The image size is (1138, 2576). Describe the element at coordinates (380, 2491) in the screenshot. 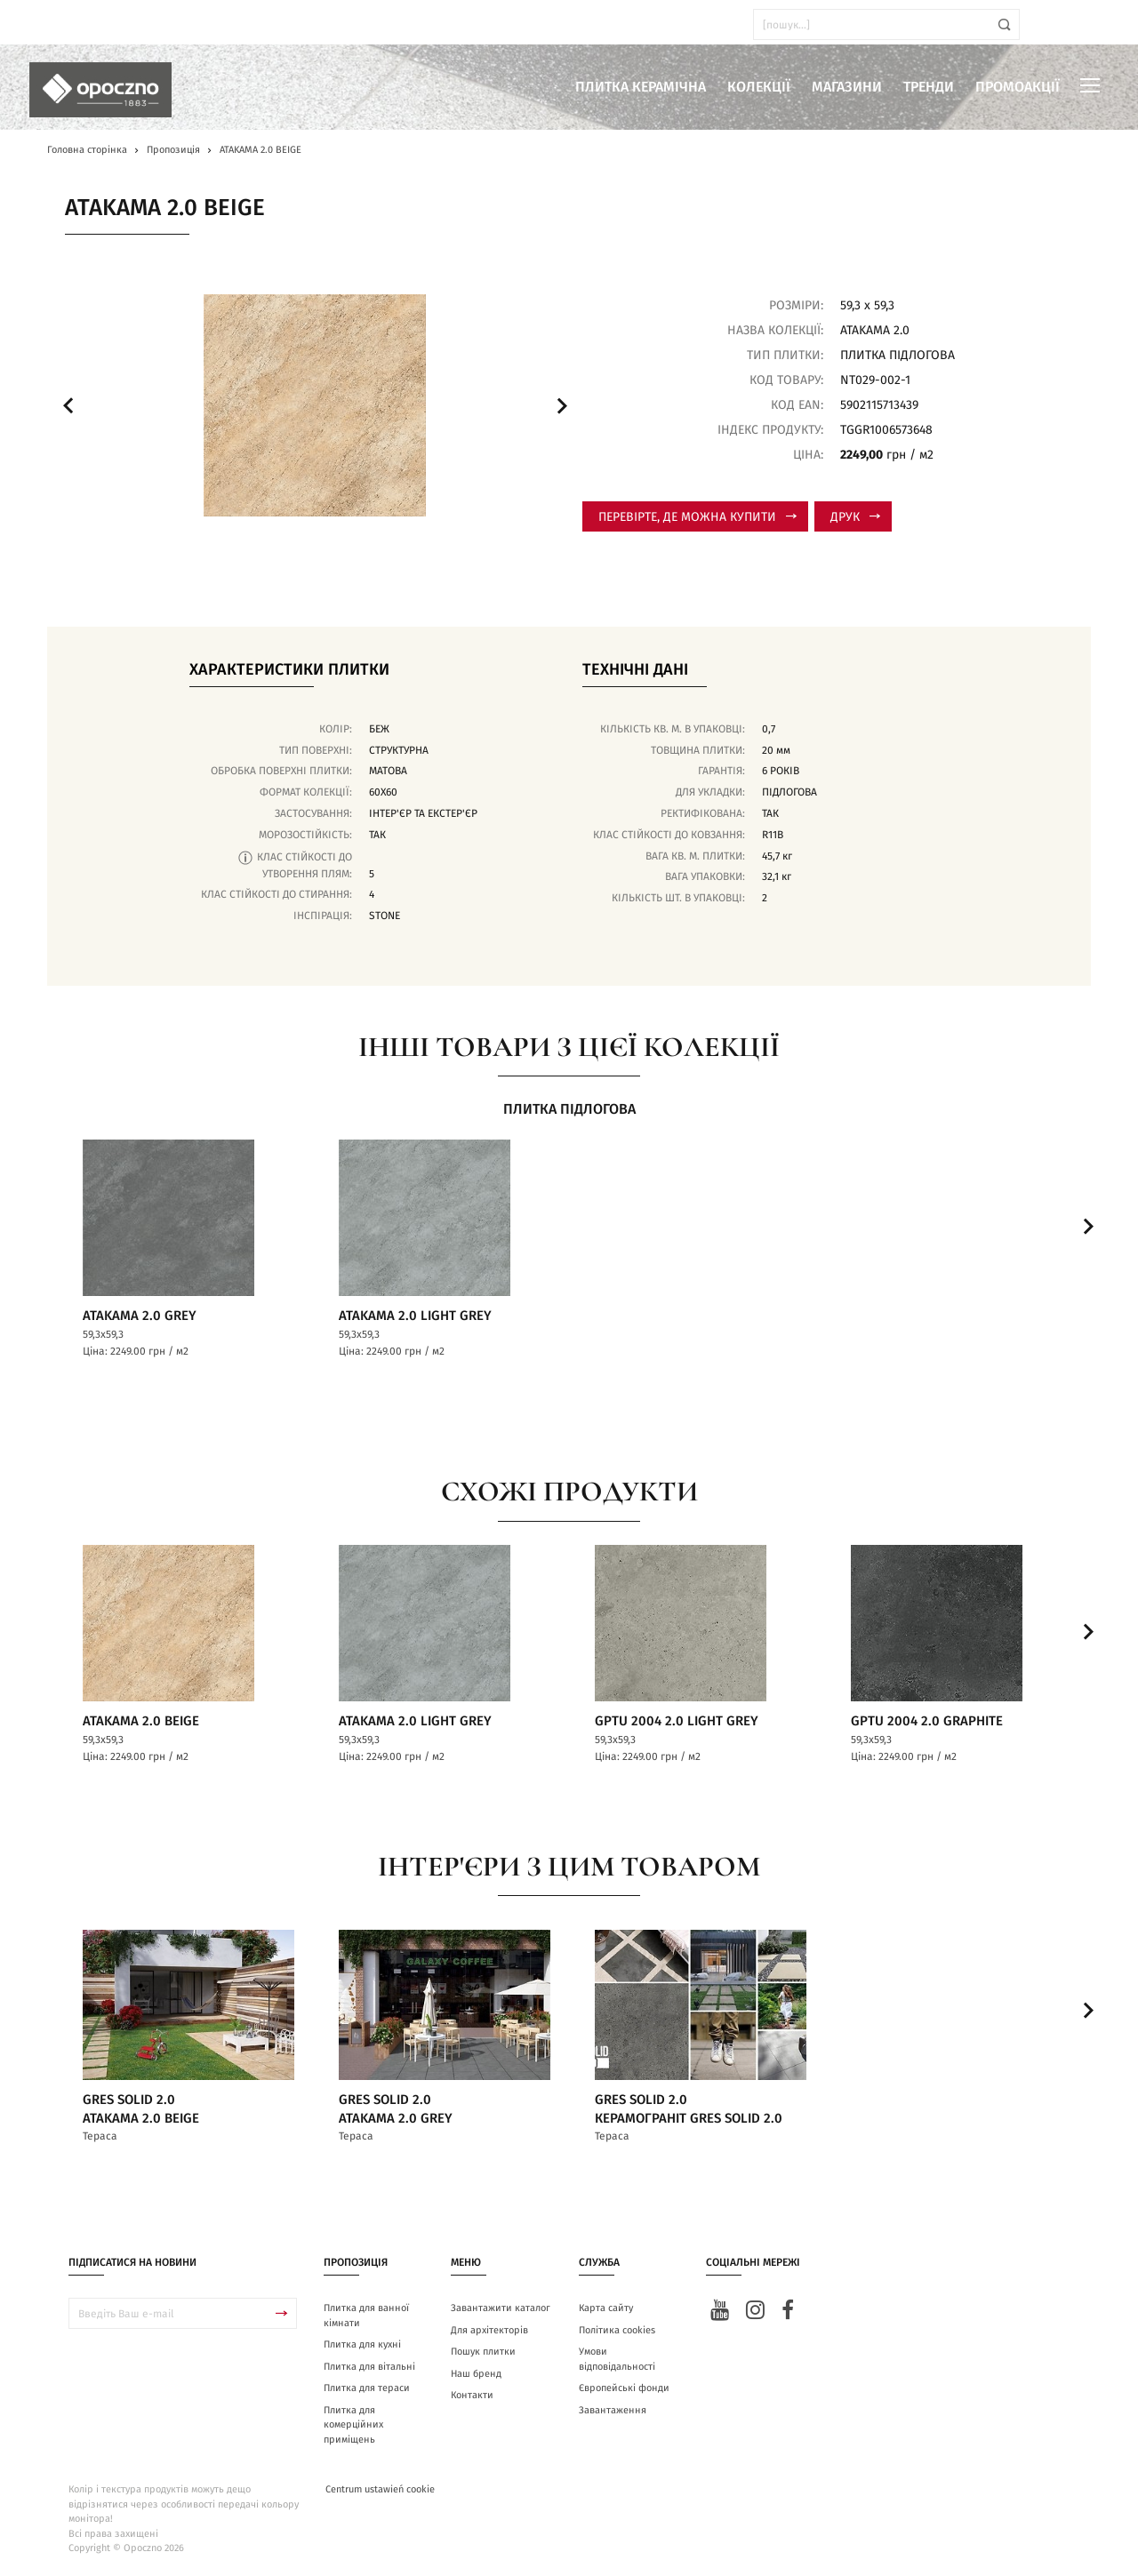

I see `Centrum ustawień cookie` at that location.